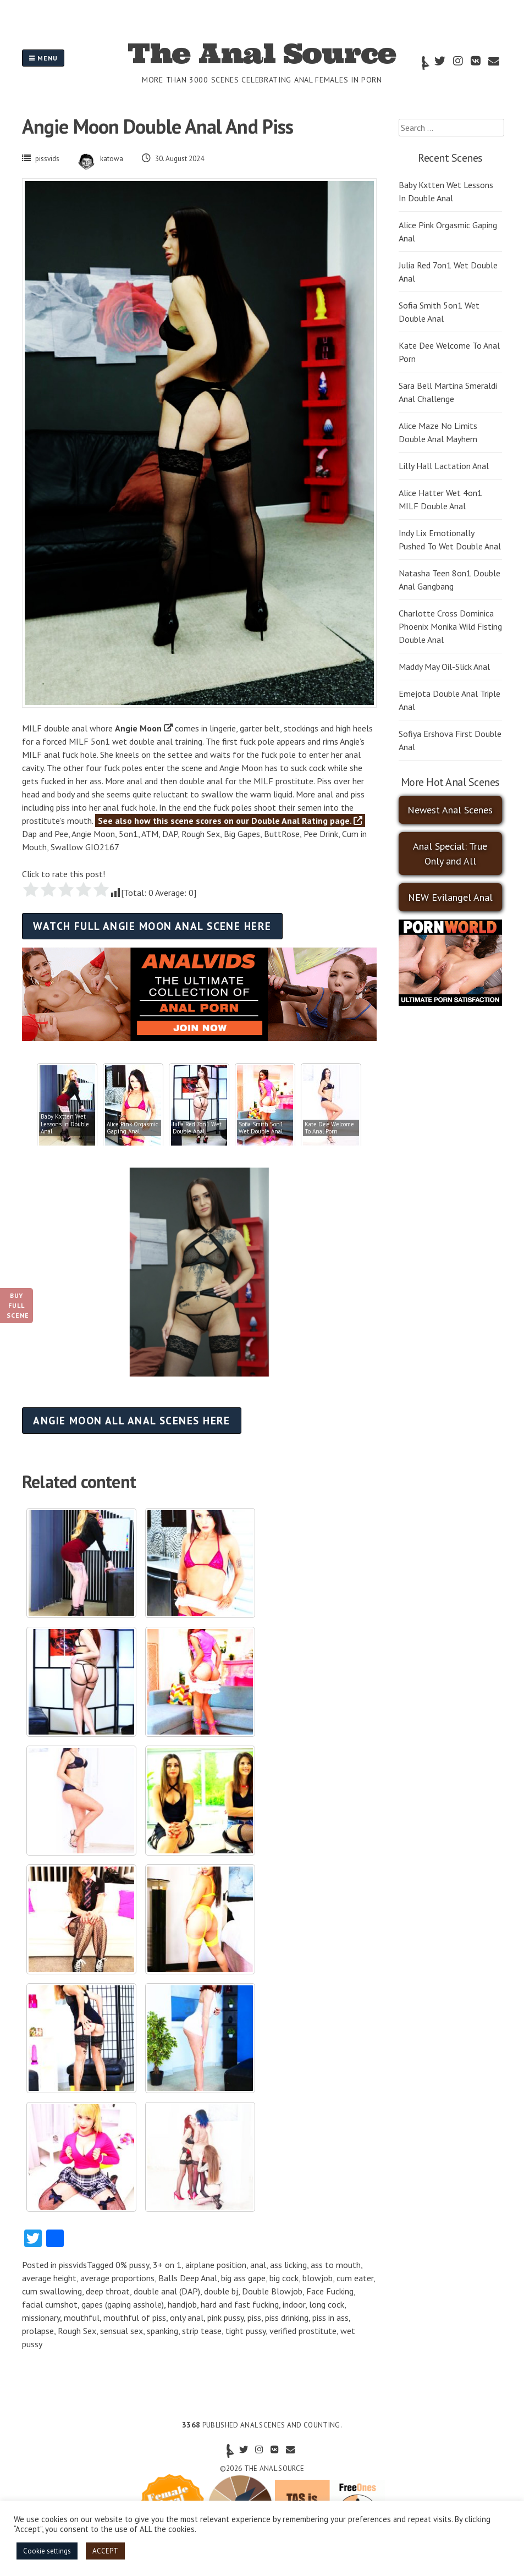  Describe the element at coordinates (167, 2291) in the screenshot. I see `double anal (DAP)` at that location.